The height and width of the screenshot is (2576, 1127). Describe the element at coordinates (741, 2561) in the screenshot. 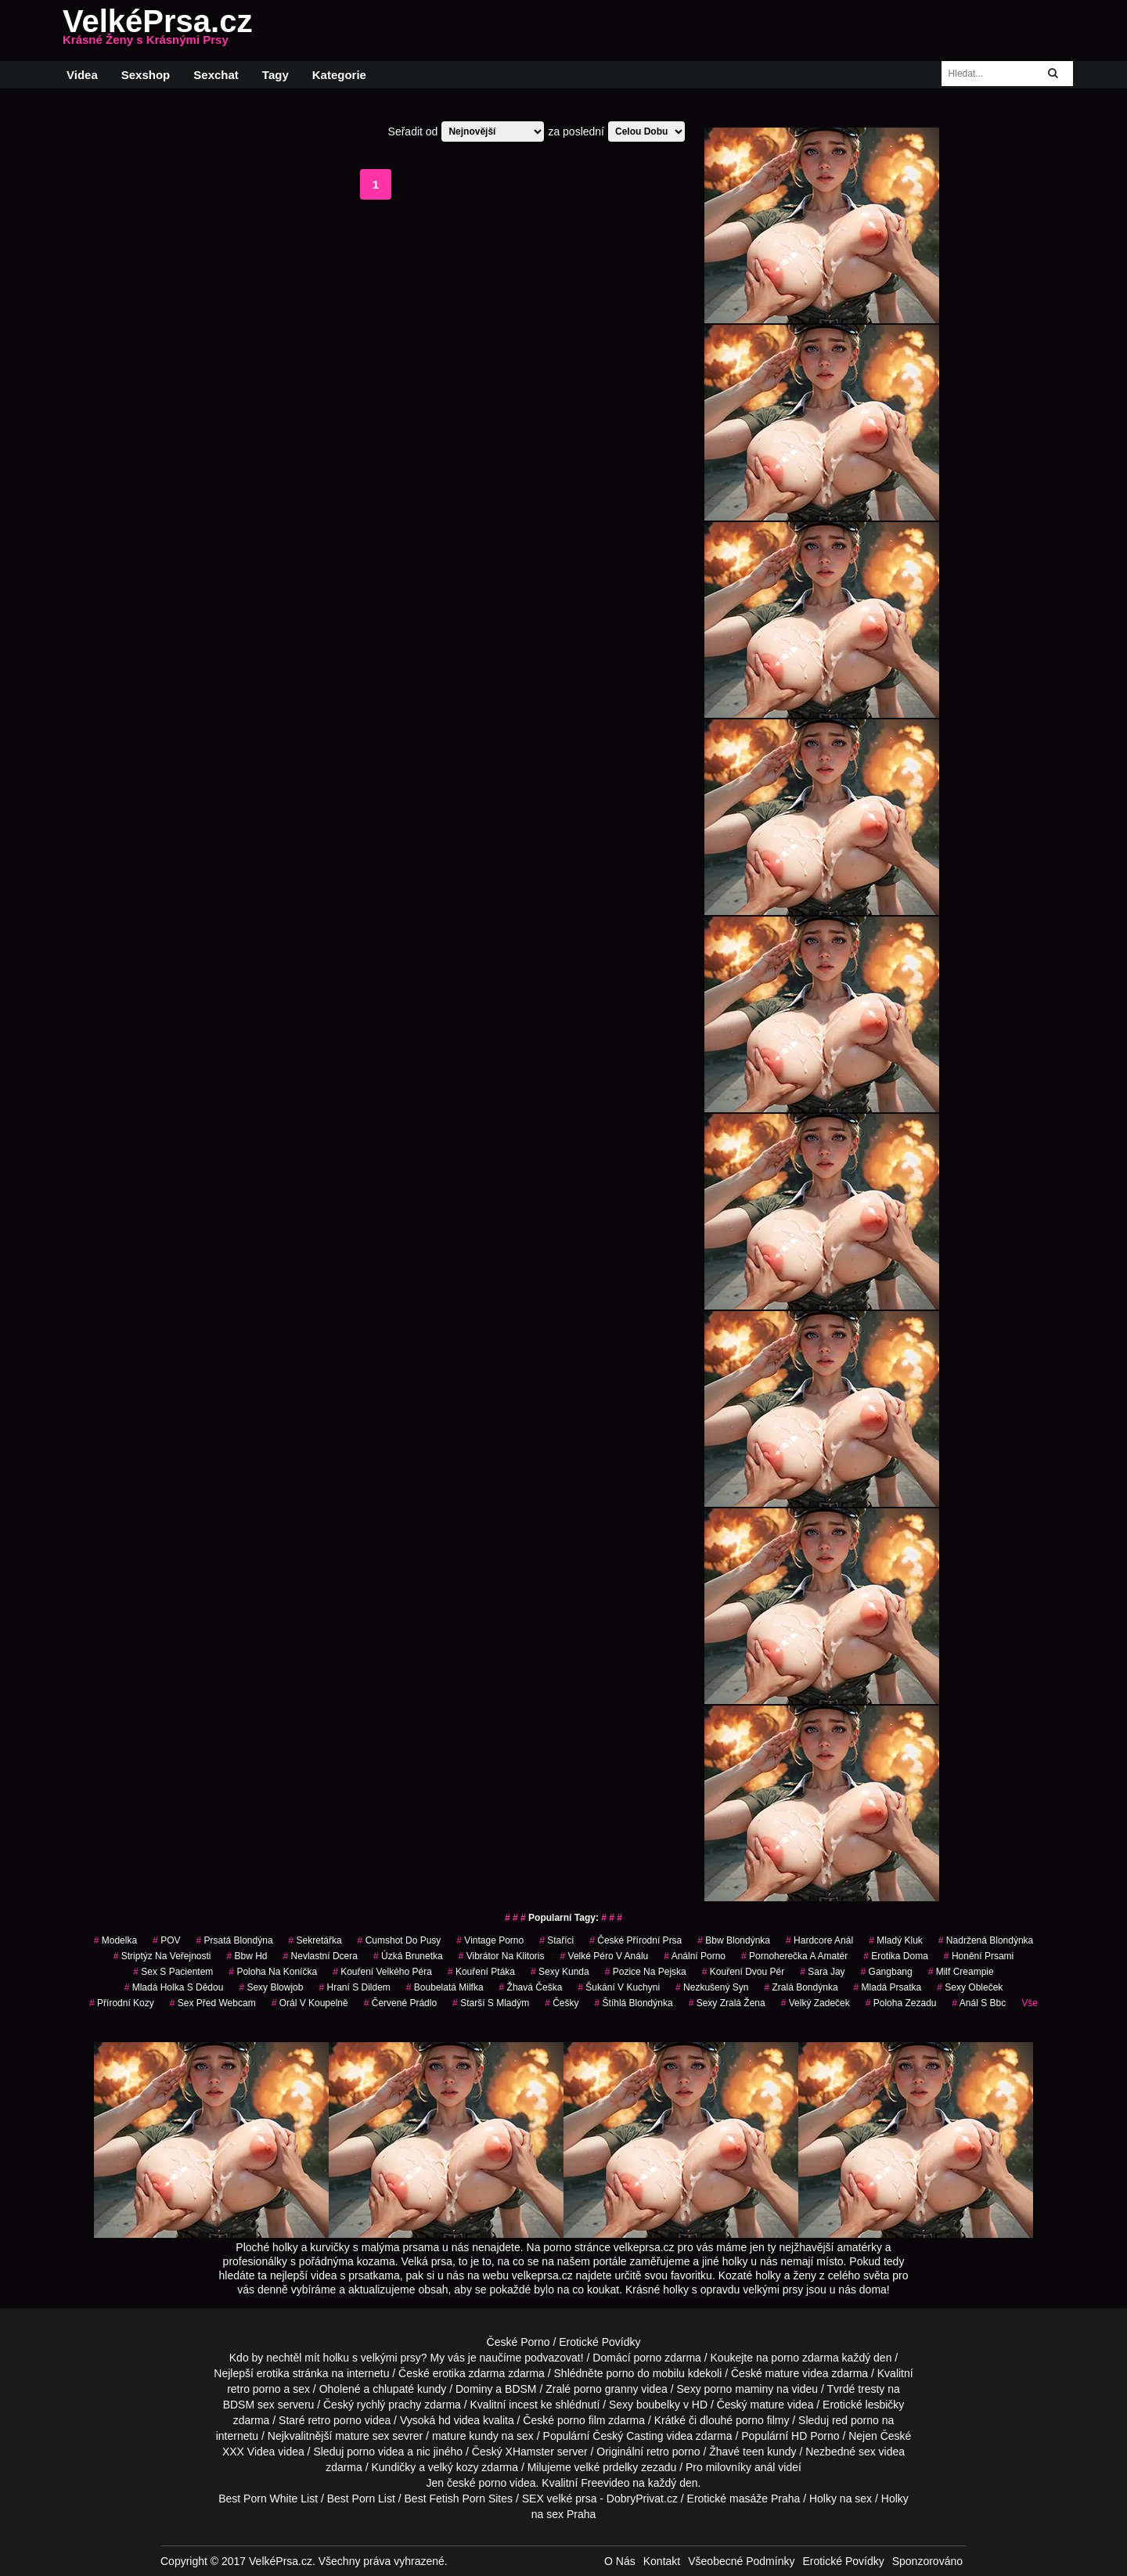

I see `Všeobecné Podmínky` at that location.